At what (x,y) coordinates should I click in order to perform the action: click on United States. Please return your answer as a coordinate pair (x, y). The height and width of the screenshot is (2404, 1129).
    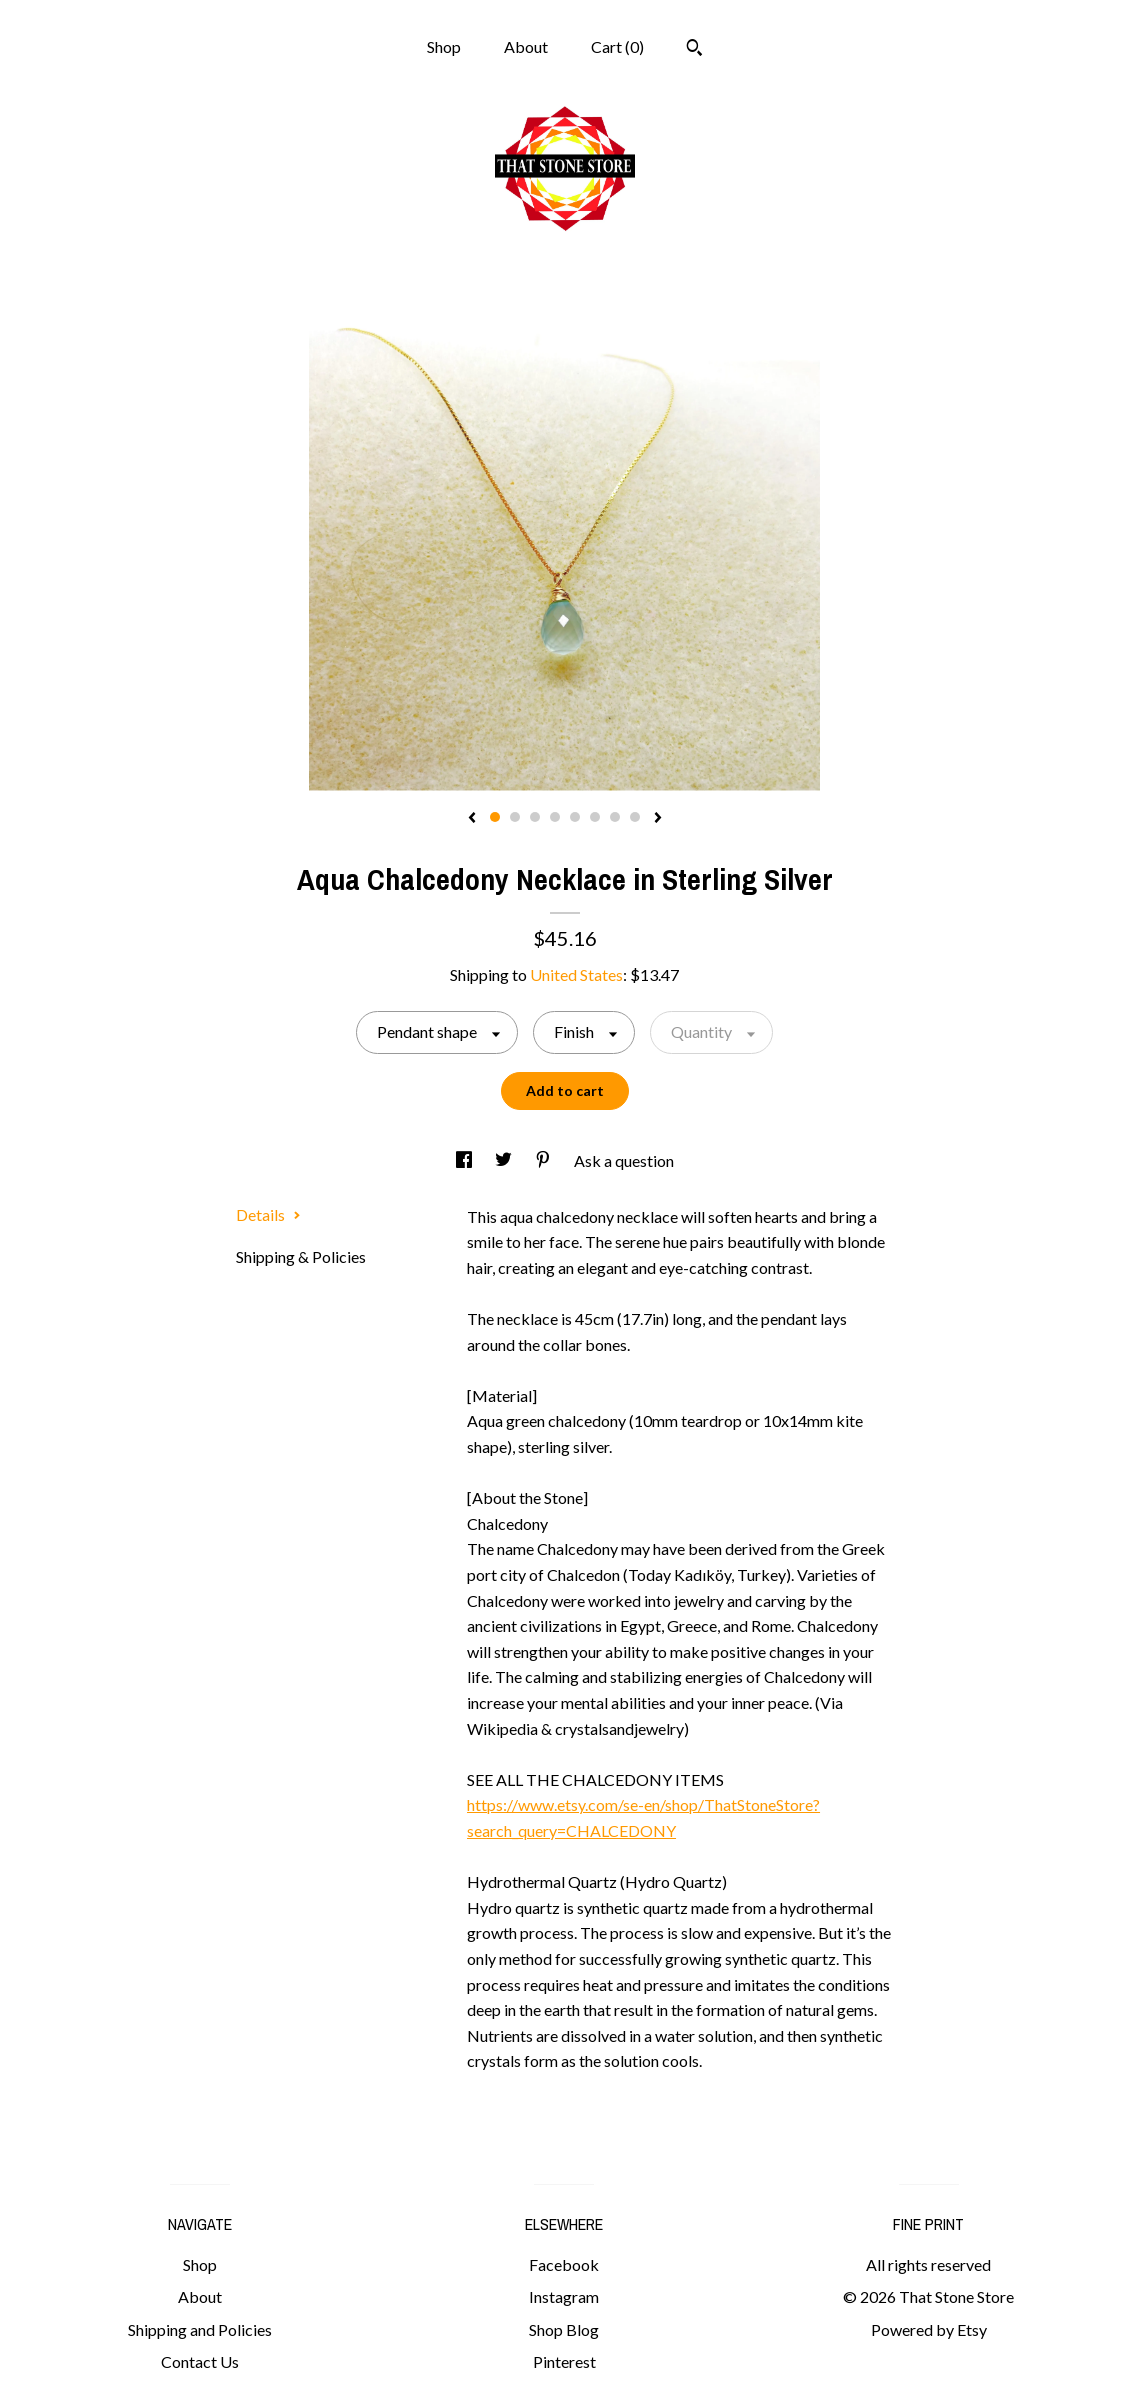
    Looking at the image, I should click on (576, 974).